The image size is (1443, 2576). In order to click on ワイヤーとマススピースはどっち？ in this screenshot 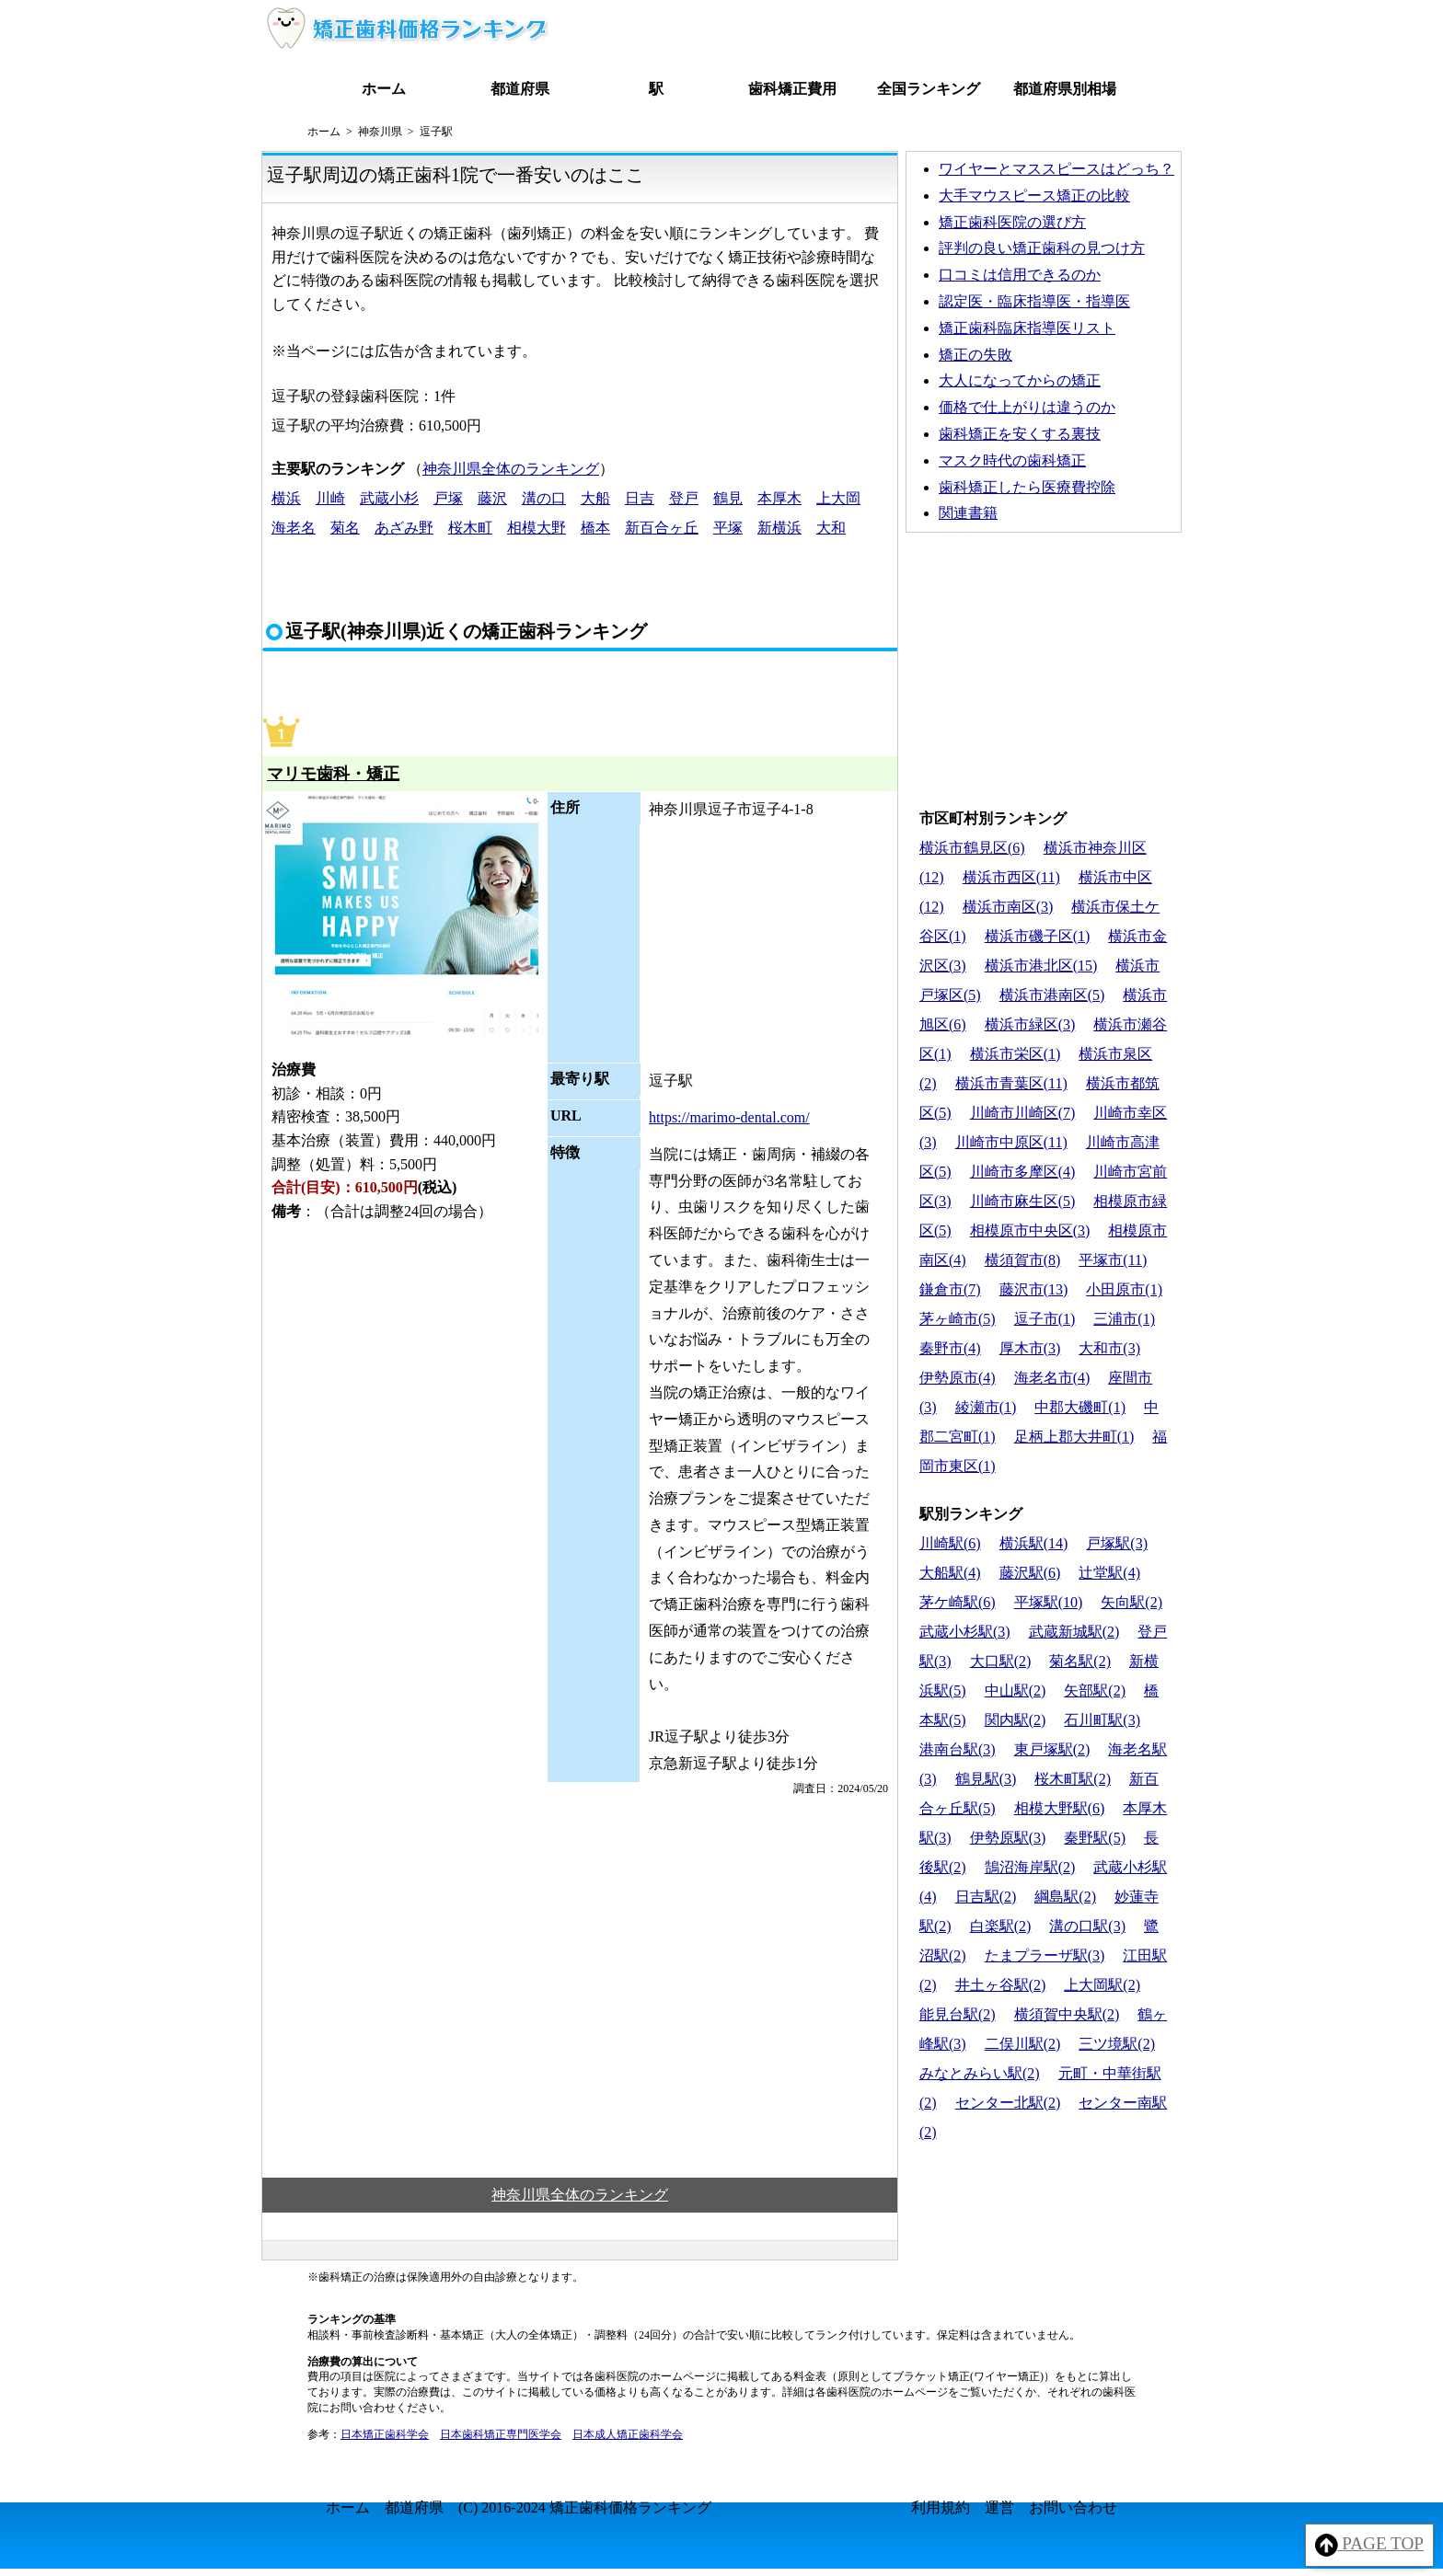, I will do `click(1056, 169)`.